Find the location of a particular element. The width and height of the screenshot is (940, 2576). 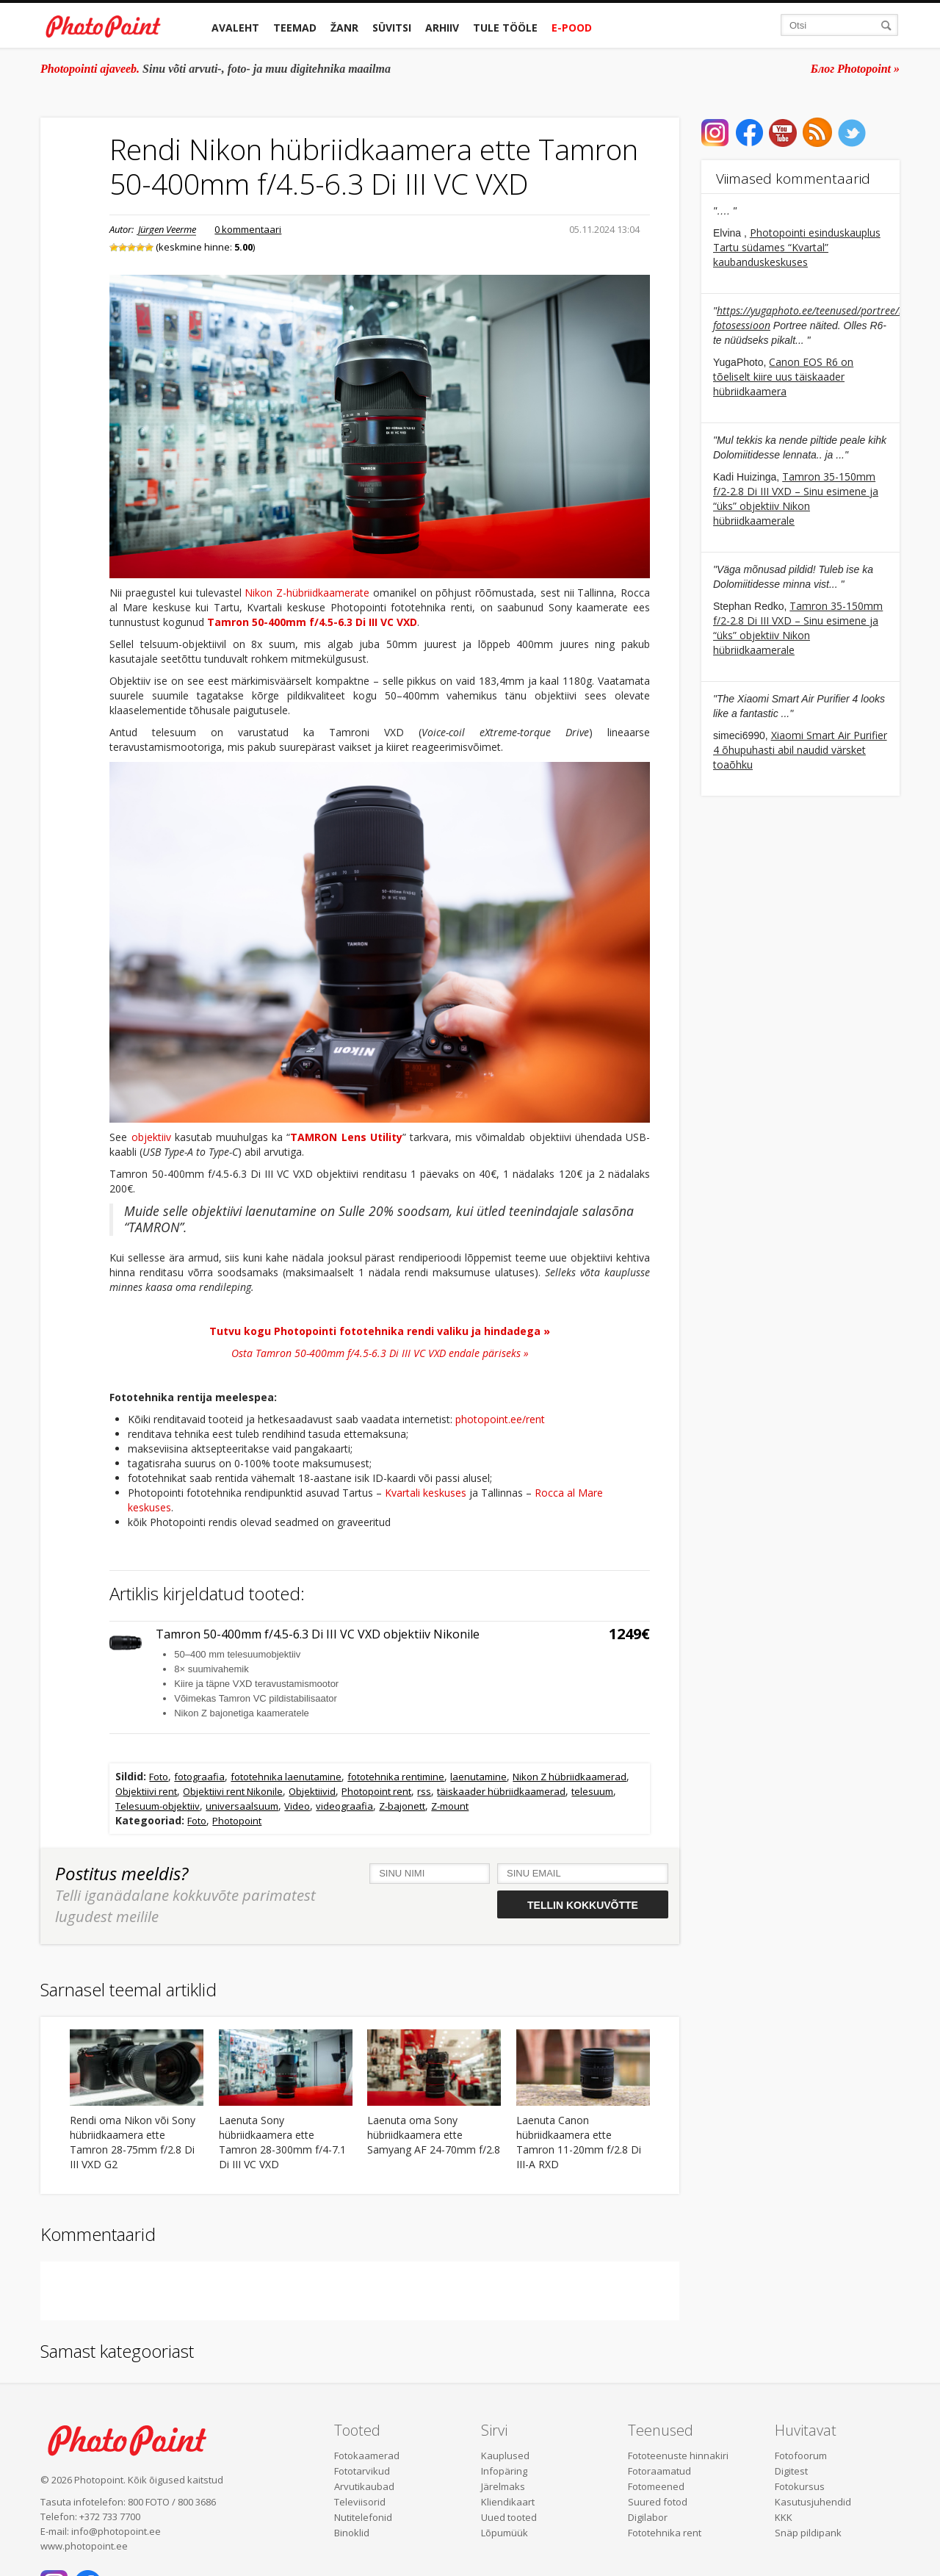

rss is located at coordinates (424, 1791).